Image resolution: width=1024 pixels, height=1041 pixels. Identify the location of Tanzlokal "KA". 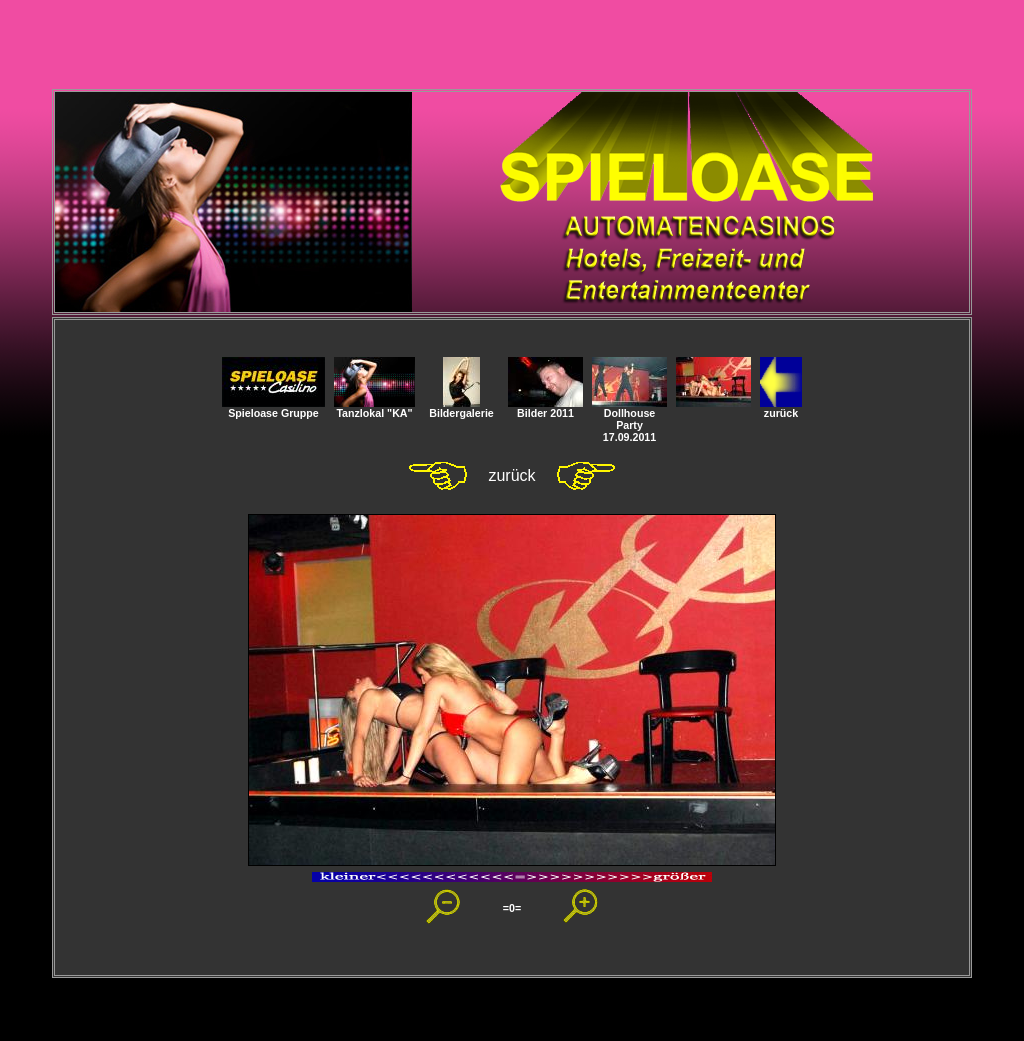
(374, 408).